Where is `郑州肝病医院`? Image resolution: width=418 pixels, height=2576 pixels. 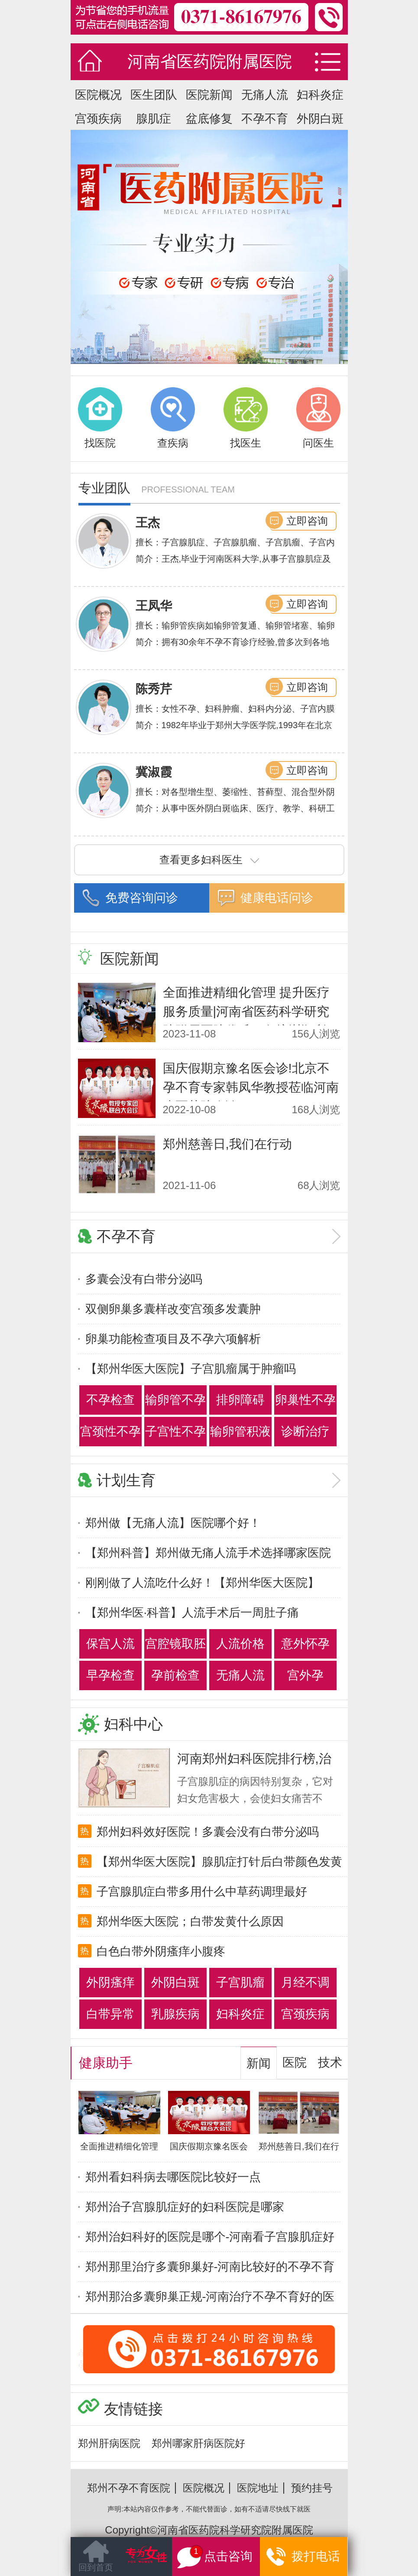
郑州肝病医院 is located at coordinates (109, 2443).